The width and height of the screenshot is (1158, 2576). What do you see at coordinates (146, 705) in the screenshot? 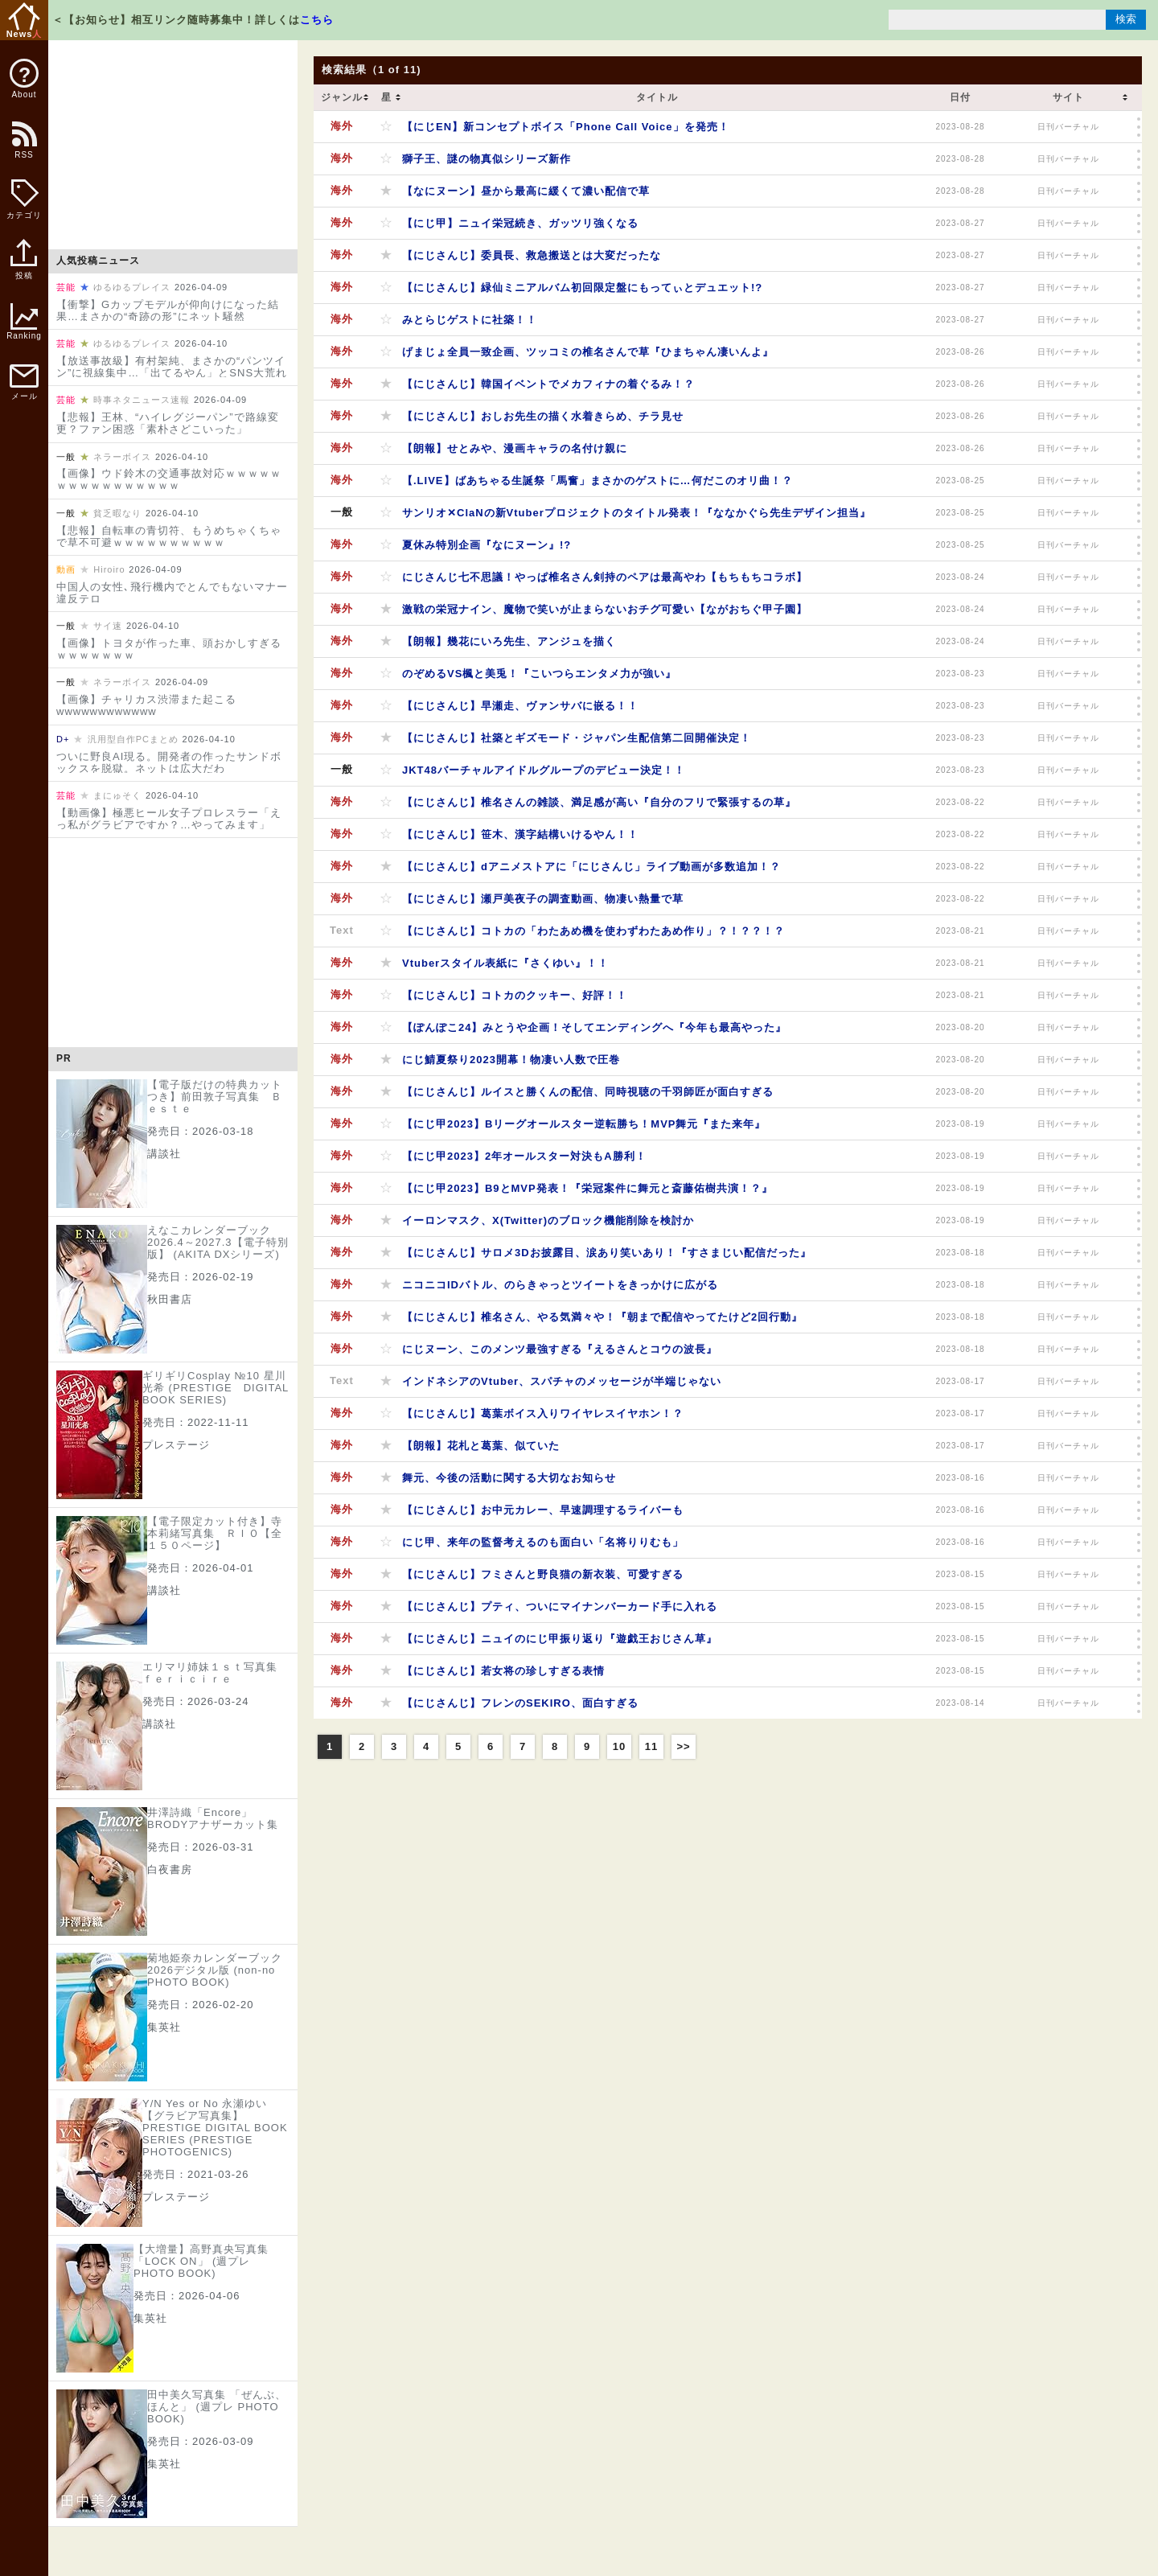
I see `【画像】チャリカス渋滞また起こるwwwwwwwwwwww` at bounding box center [146, 705].